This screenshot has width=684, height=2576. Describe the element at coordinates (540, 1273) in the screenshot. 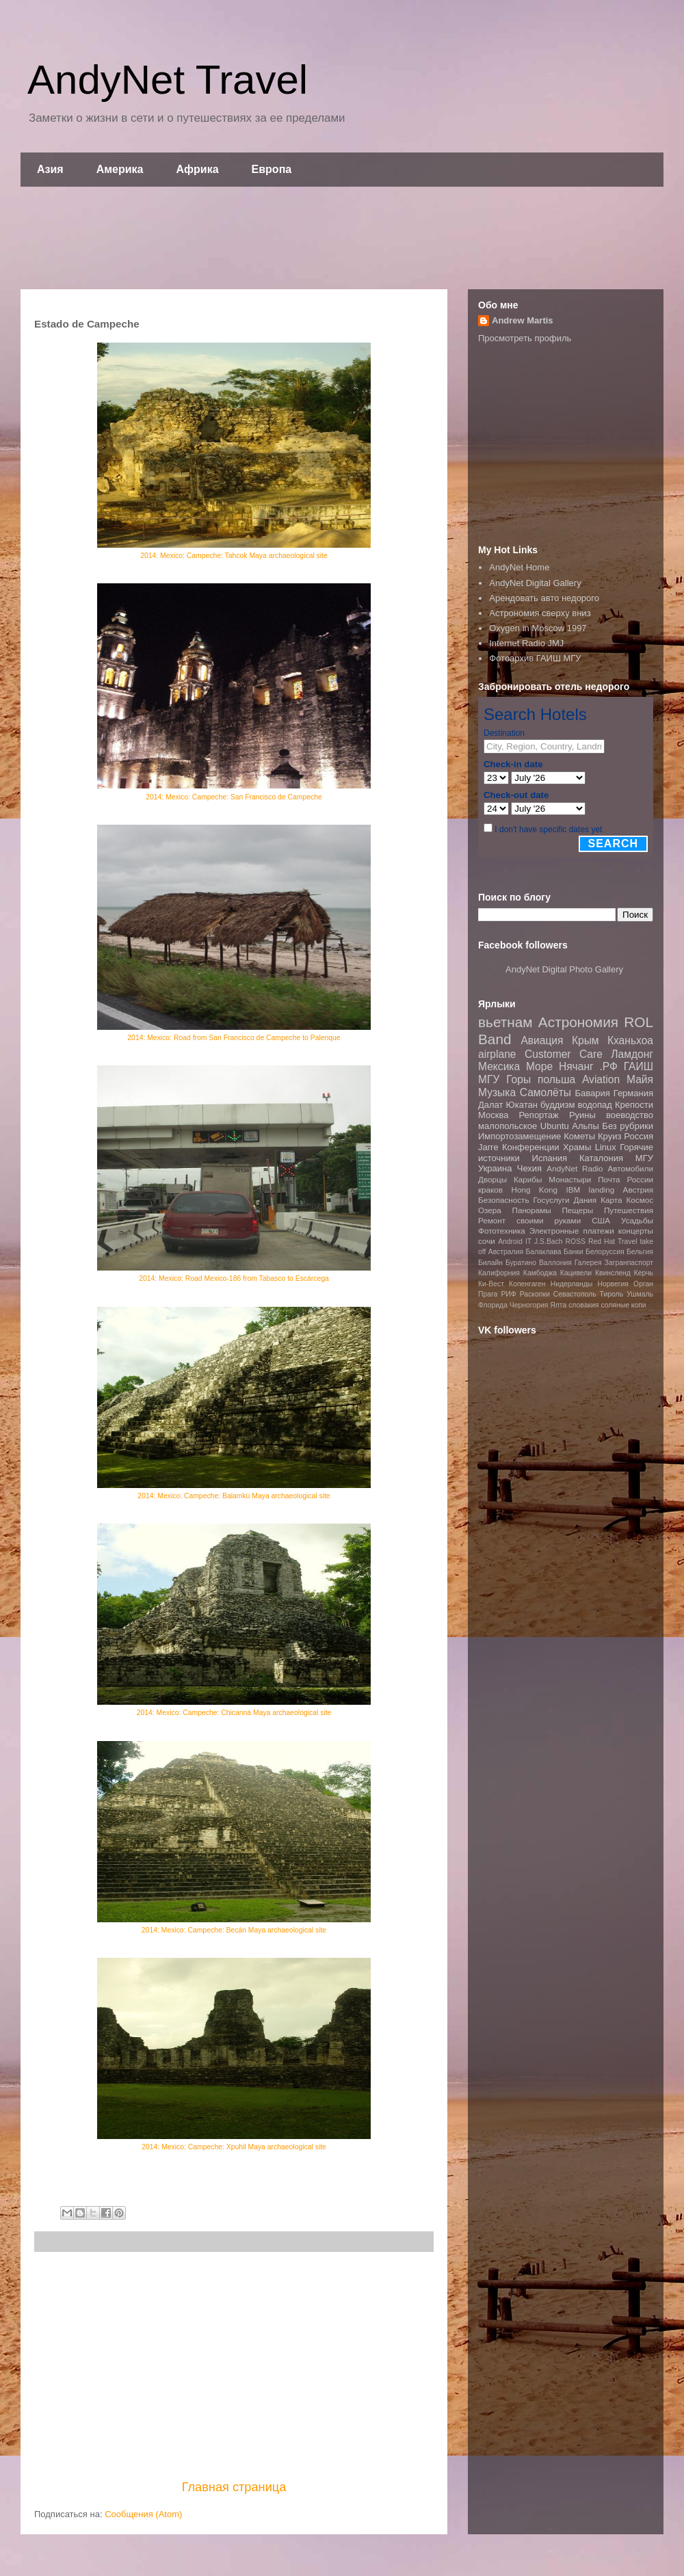

I see `Камбоджа` at that location.